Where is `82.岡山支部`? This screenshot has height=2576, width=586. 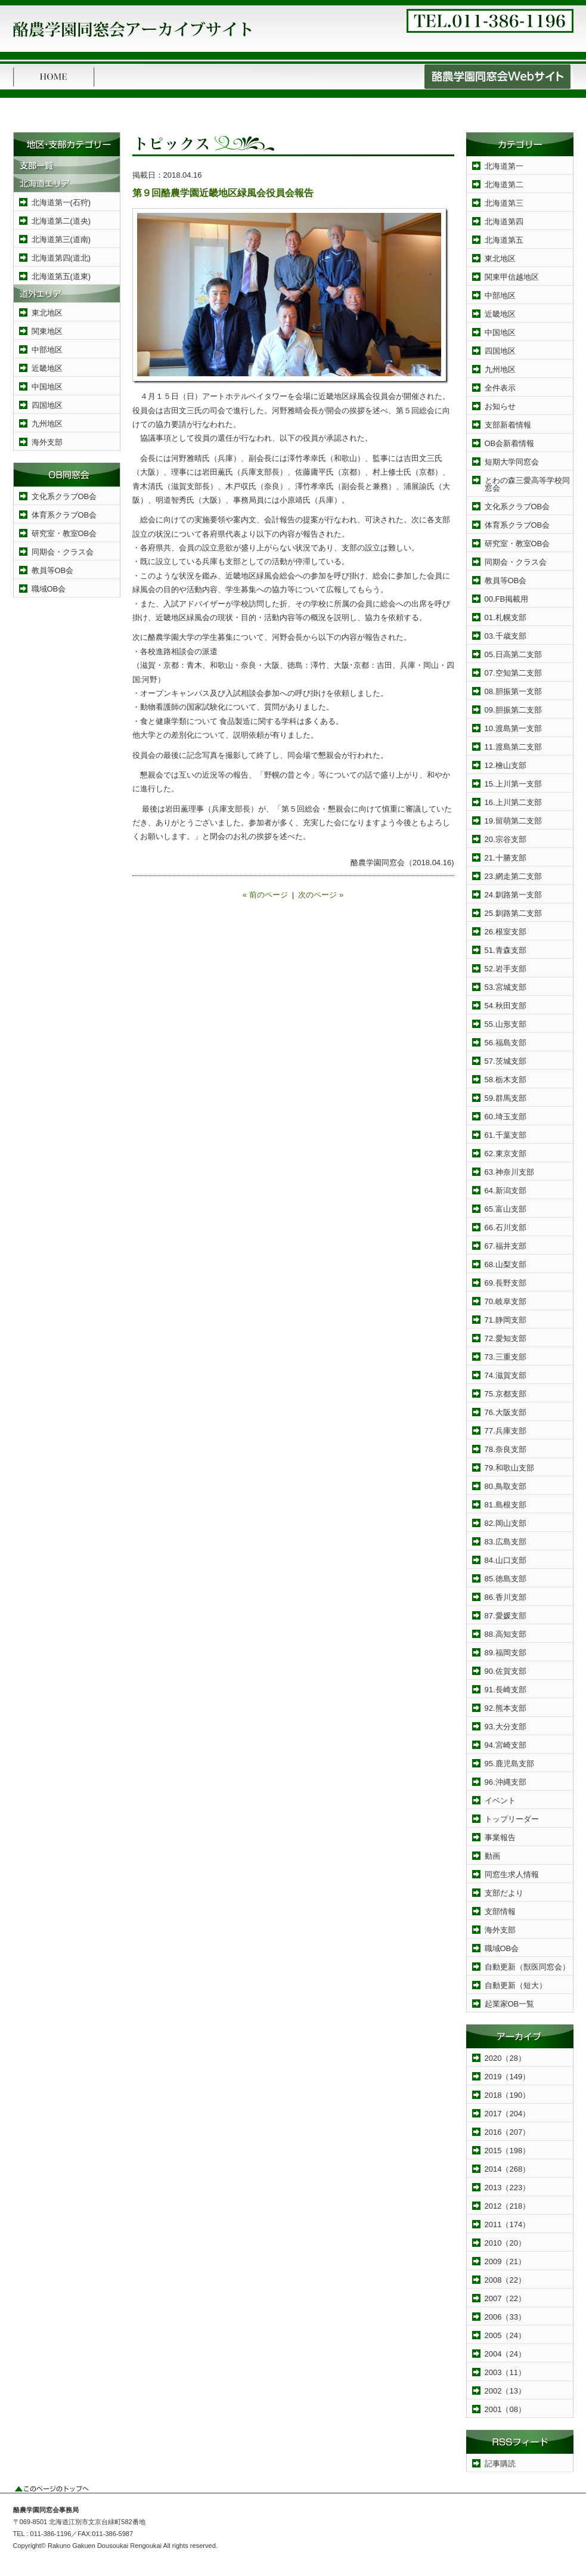 82.岡山支部 is located at coordinates (505, 1523).